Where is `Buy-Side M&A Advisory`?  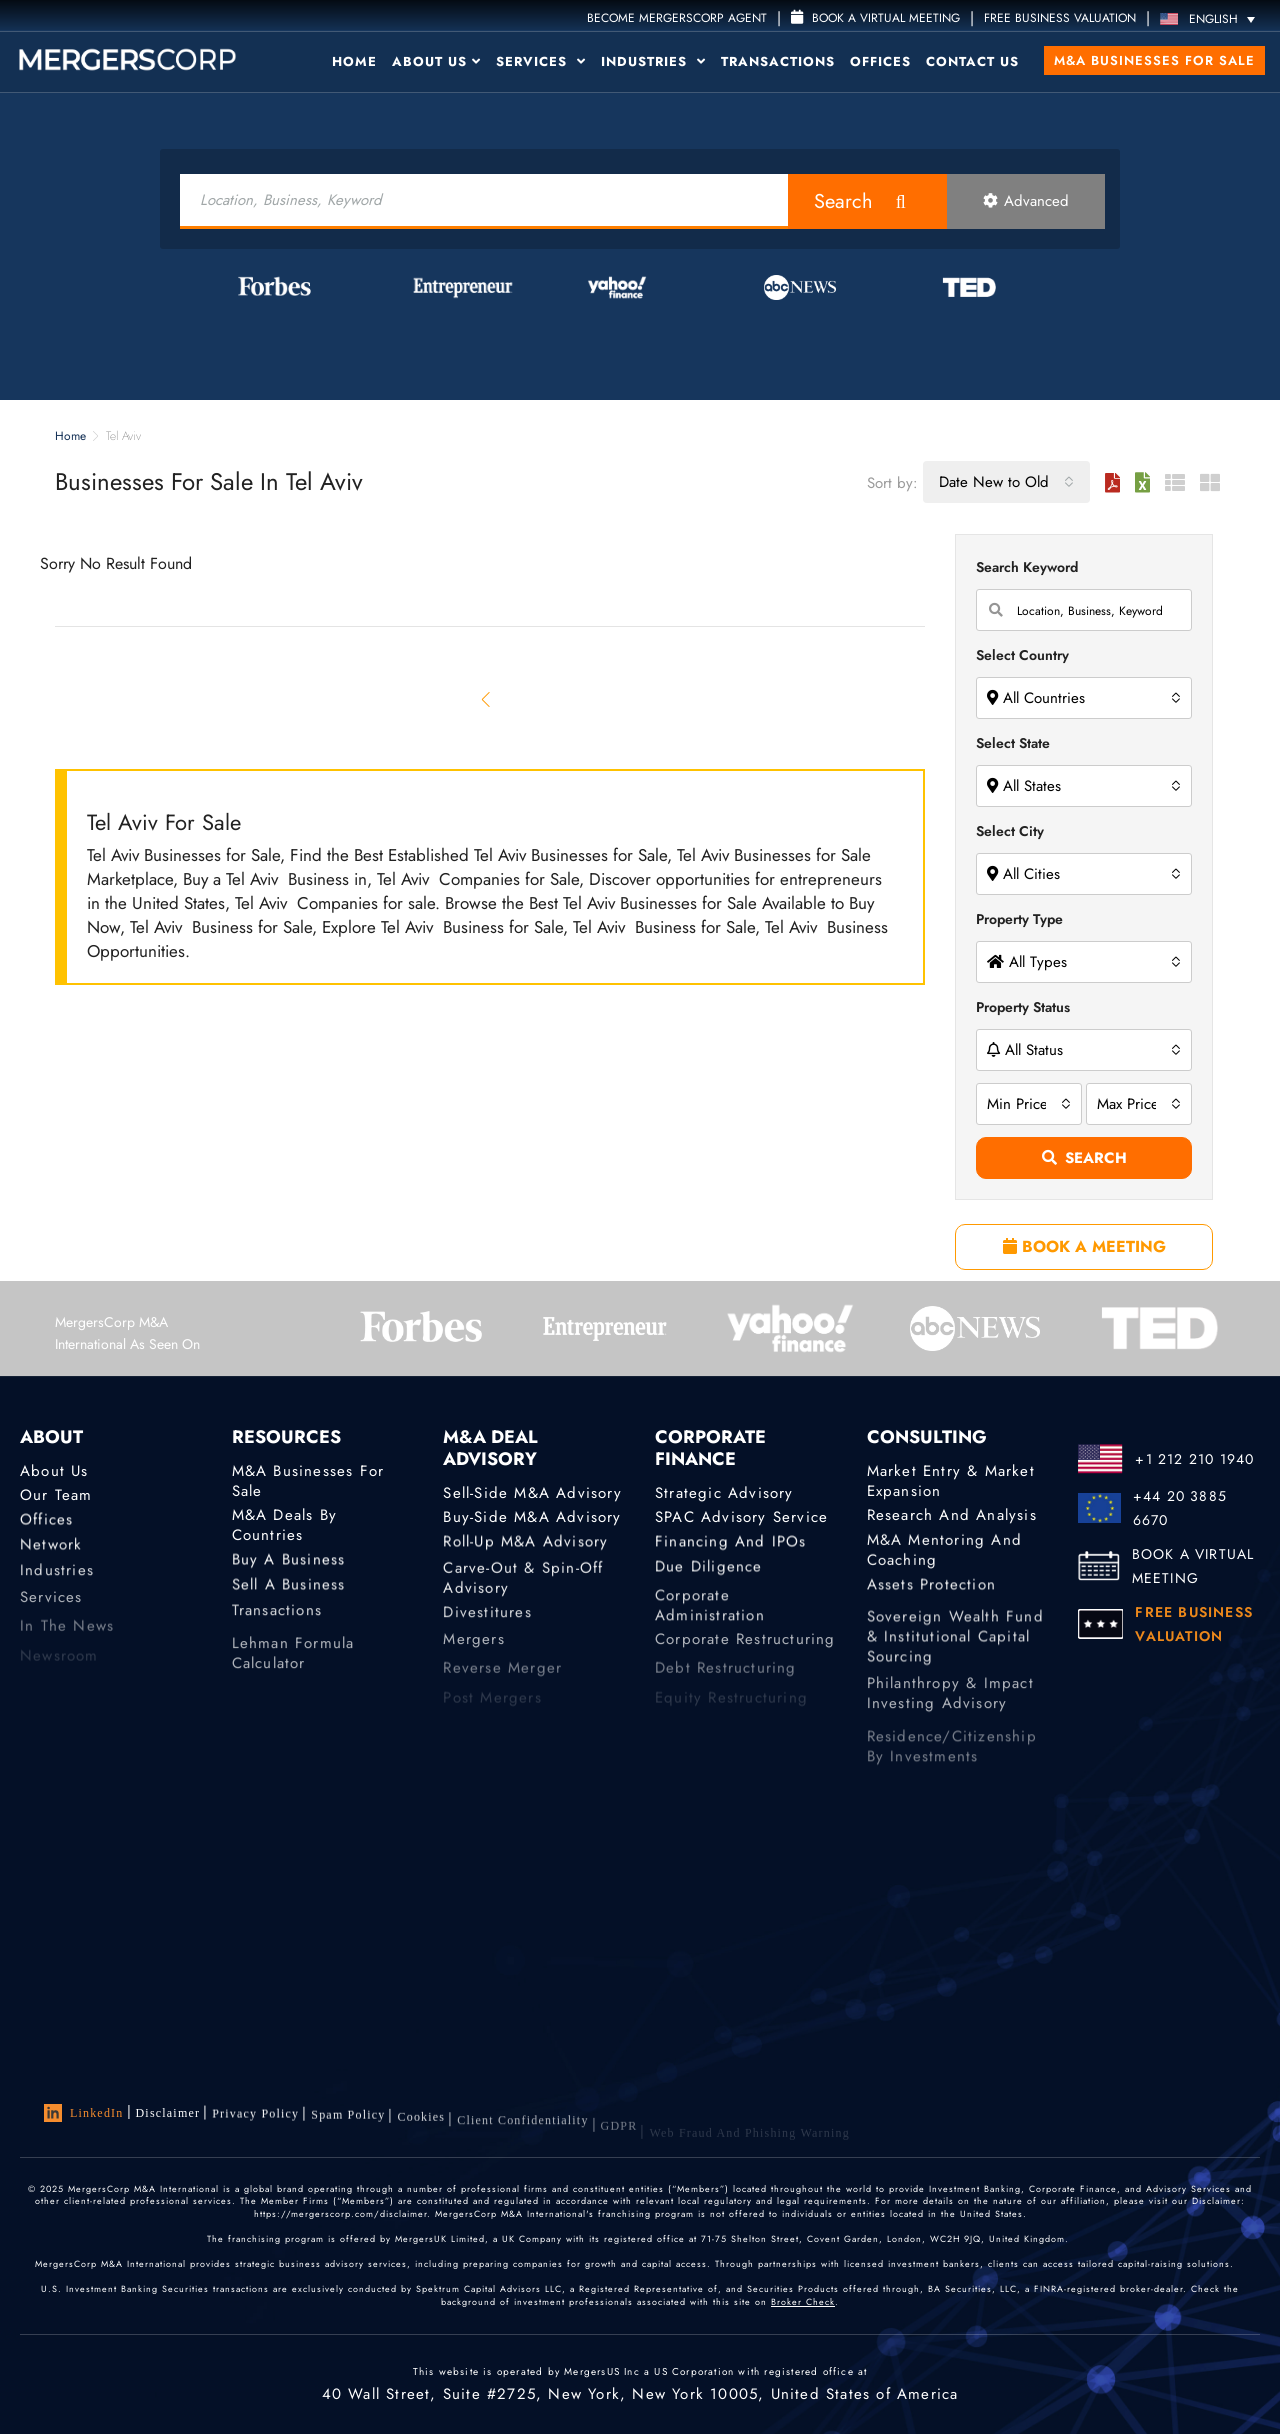 Buy-Side M&A Advisory is located at coordinates (532, 1518).